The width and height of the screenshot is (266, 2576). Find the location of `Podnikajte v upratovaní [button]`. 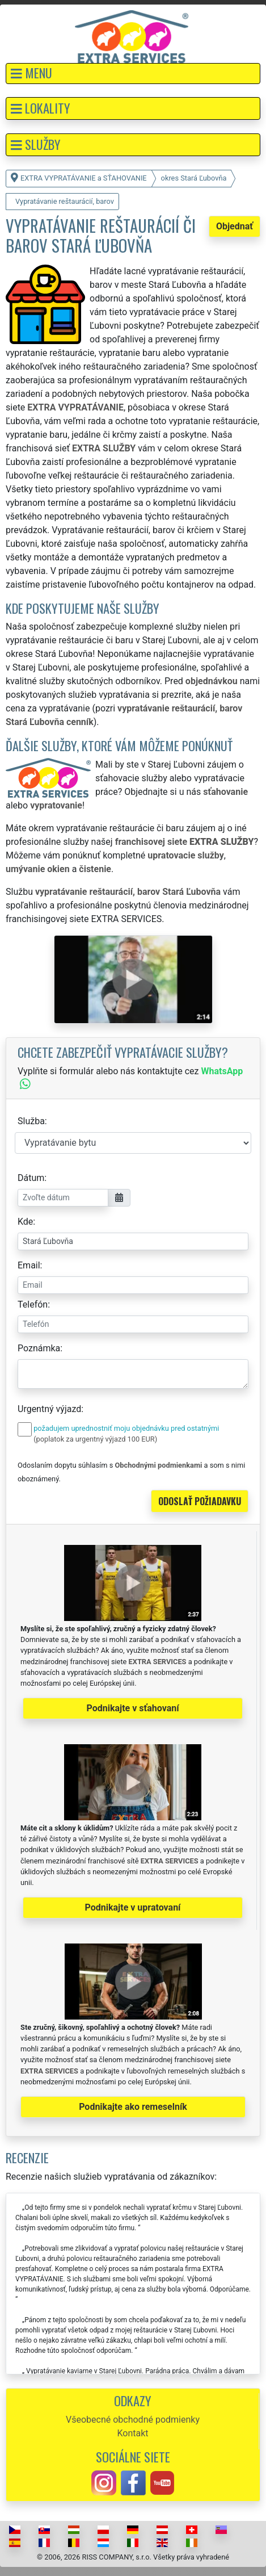

Podnikajte v upratovaní [button] is located at coordinates (133, 1907).